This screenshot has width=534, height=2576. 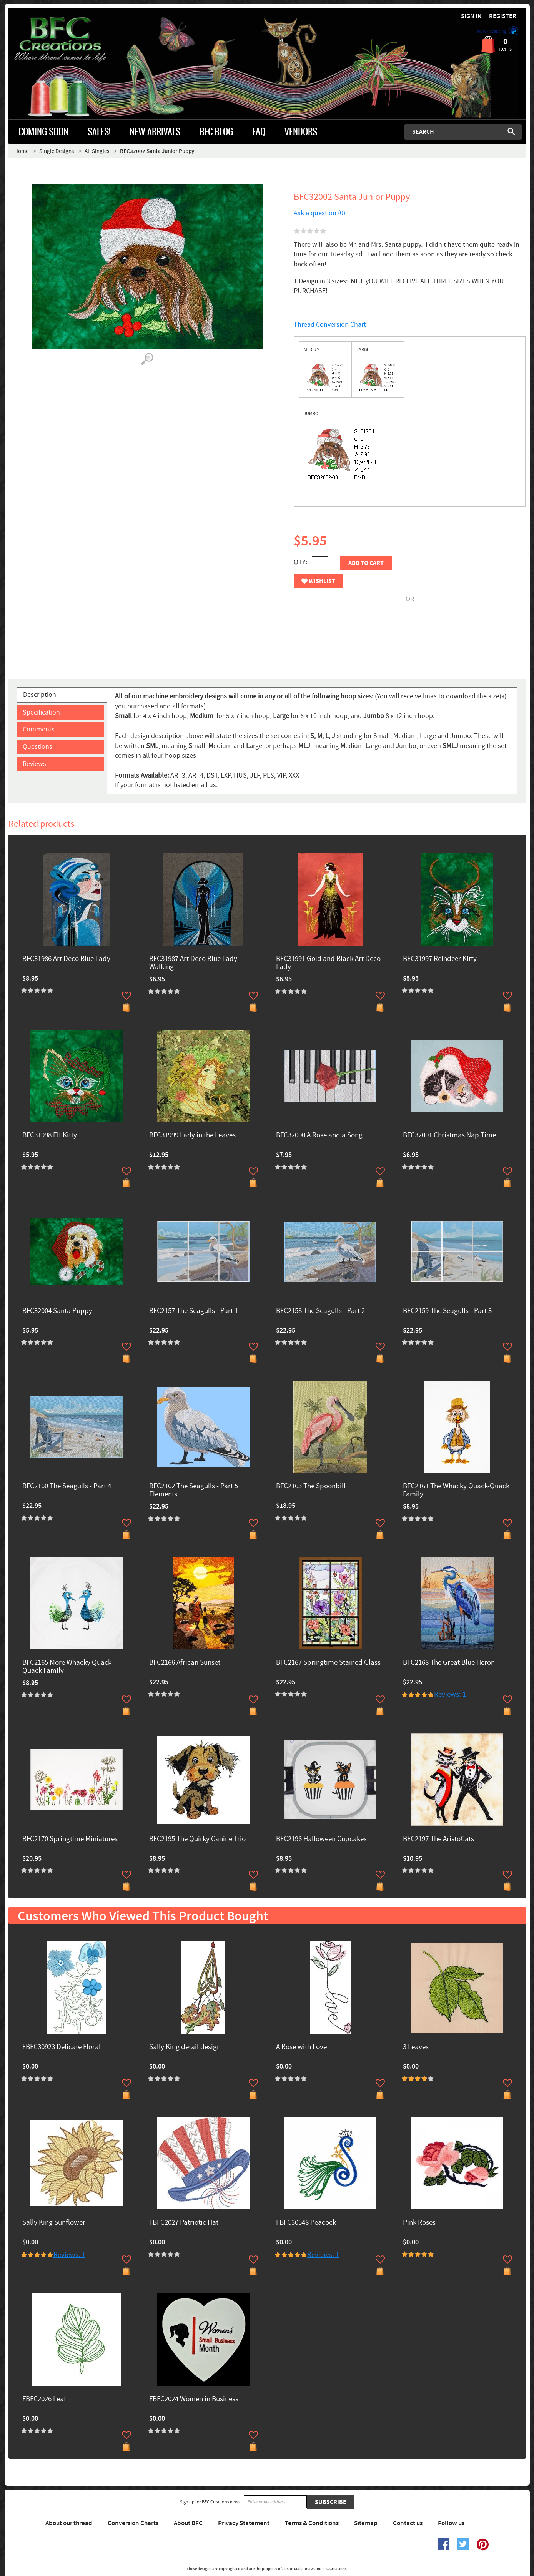 What do you see at coordinates (70, 1839) in the screenshot?
I see `BFC2170 Springtime Miniatures` at bounding box center [70, 1839].